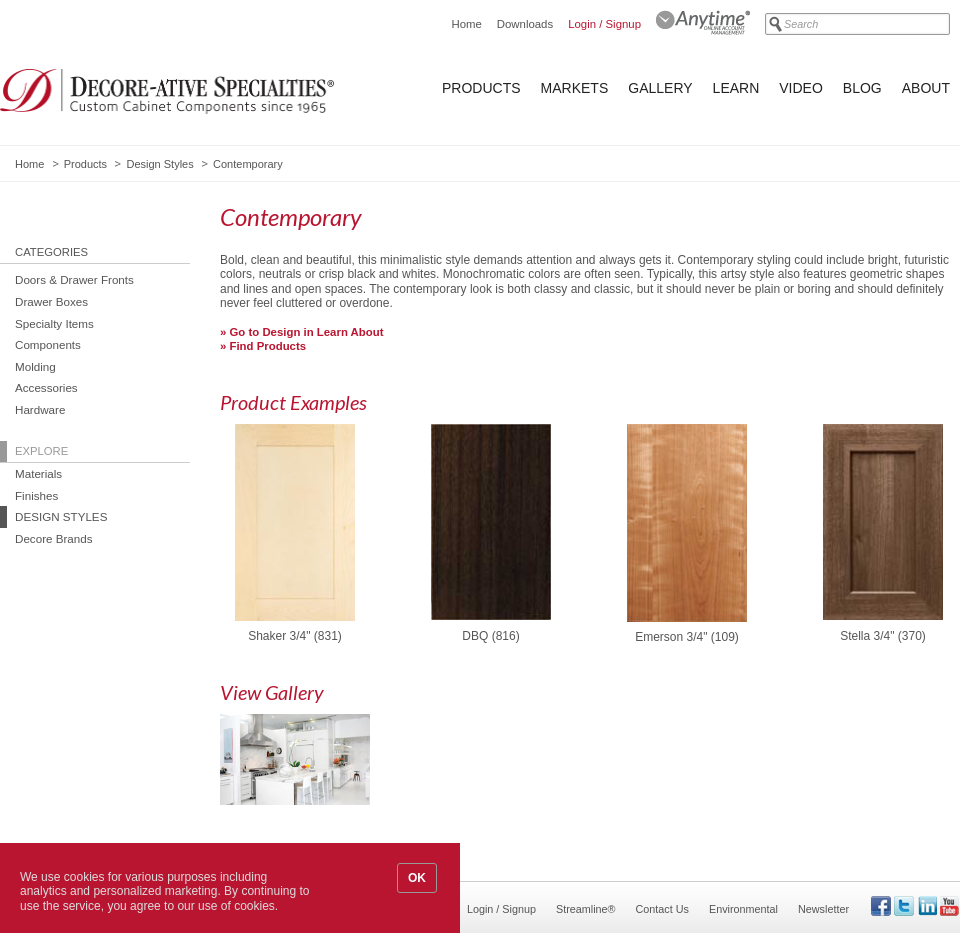 The image size is (960, 933). Describe the element at coordinates (481, 88) in the screenshot. I see `Products` at that location.